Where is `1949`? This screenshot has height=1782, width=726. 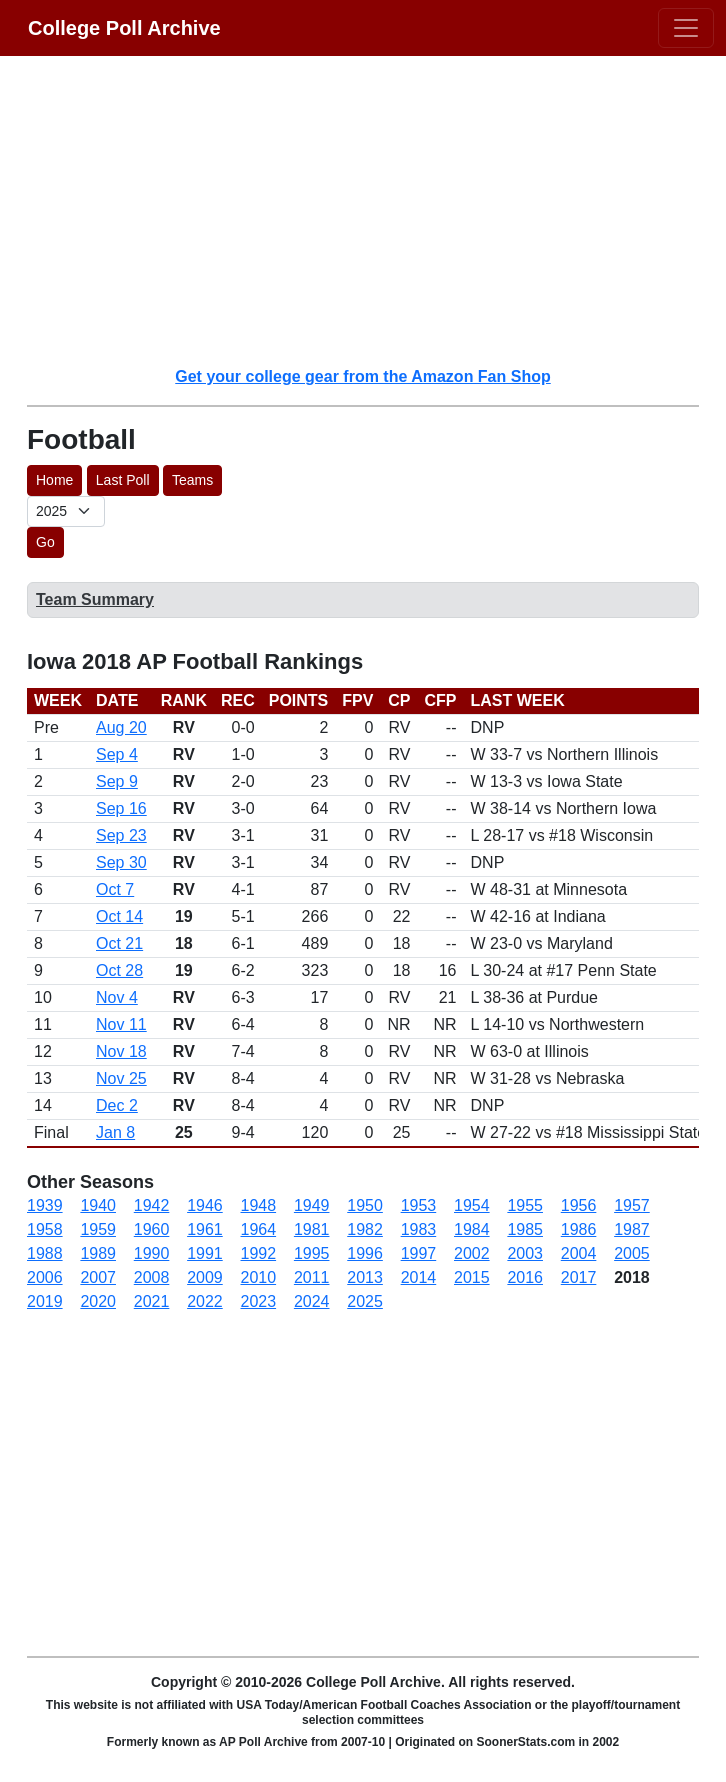
1949 is located at coordinates (312, 1205).